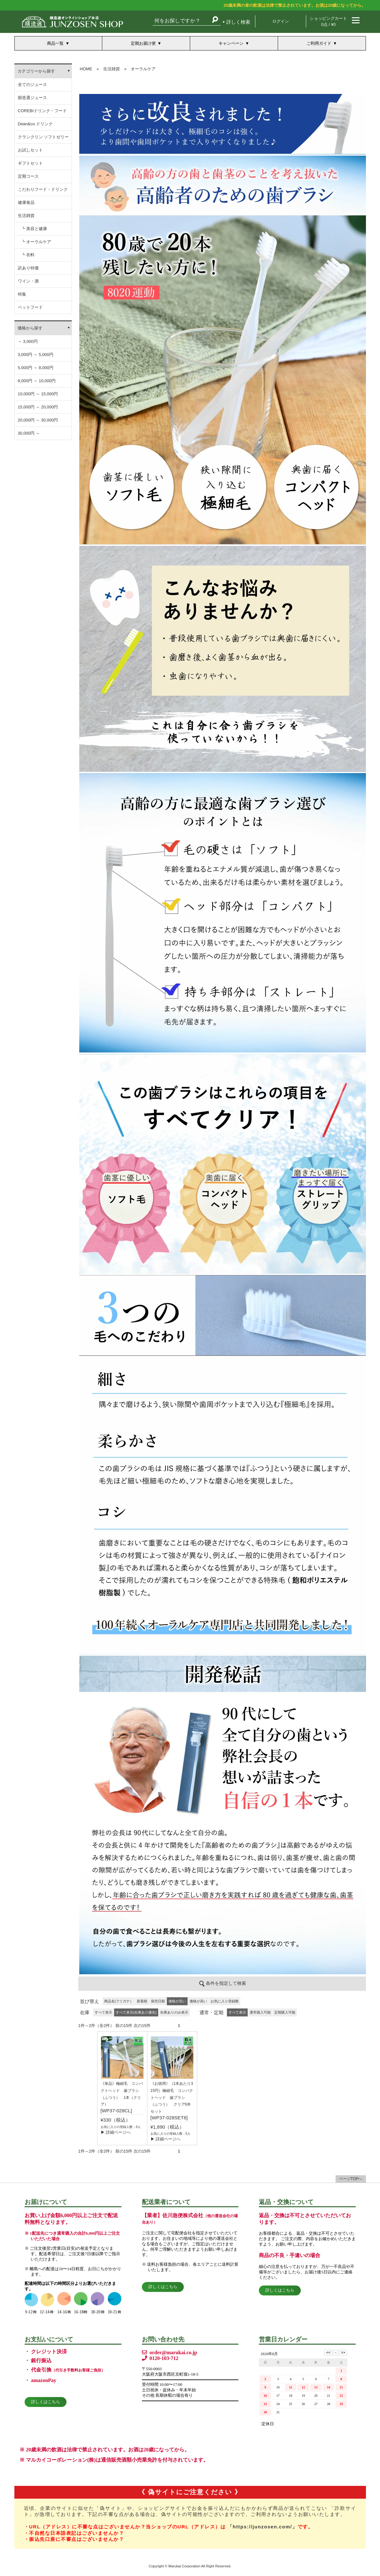  What do you see at coordinates (328, 21) in the screenshot?
I see `ショッピングカート 0点 / ¥0` at bounding box center [328, 21].